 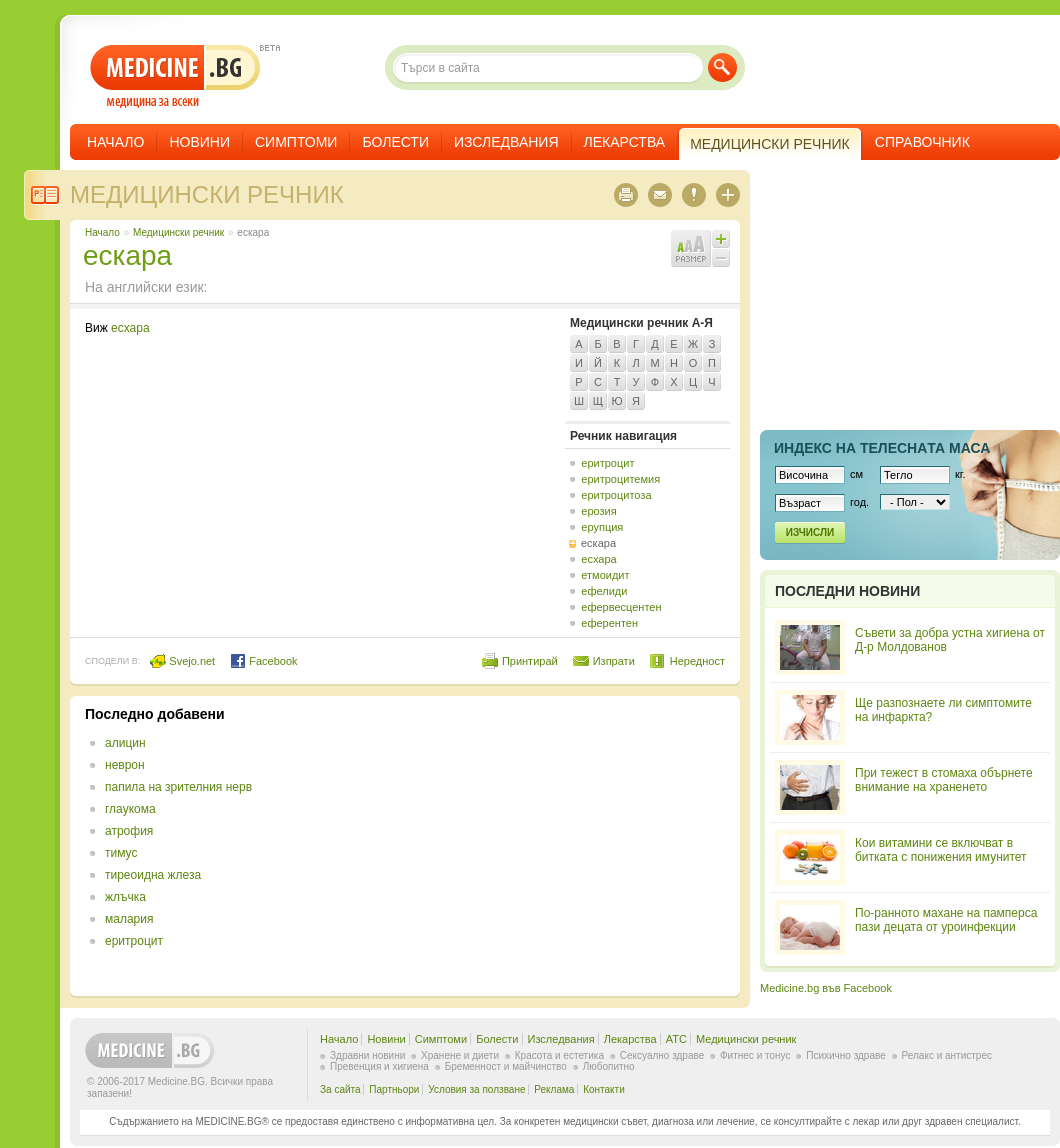 What do you see at coordinates (616, 495) in the screenshot?
I see `еритроцитоза` at bounding box center [616, 495].